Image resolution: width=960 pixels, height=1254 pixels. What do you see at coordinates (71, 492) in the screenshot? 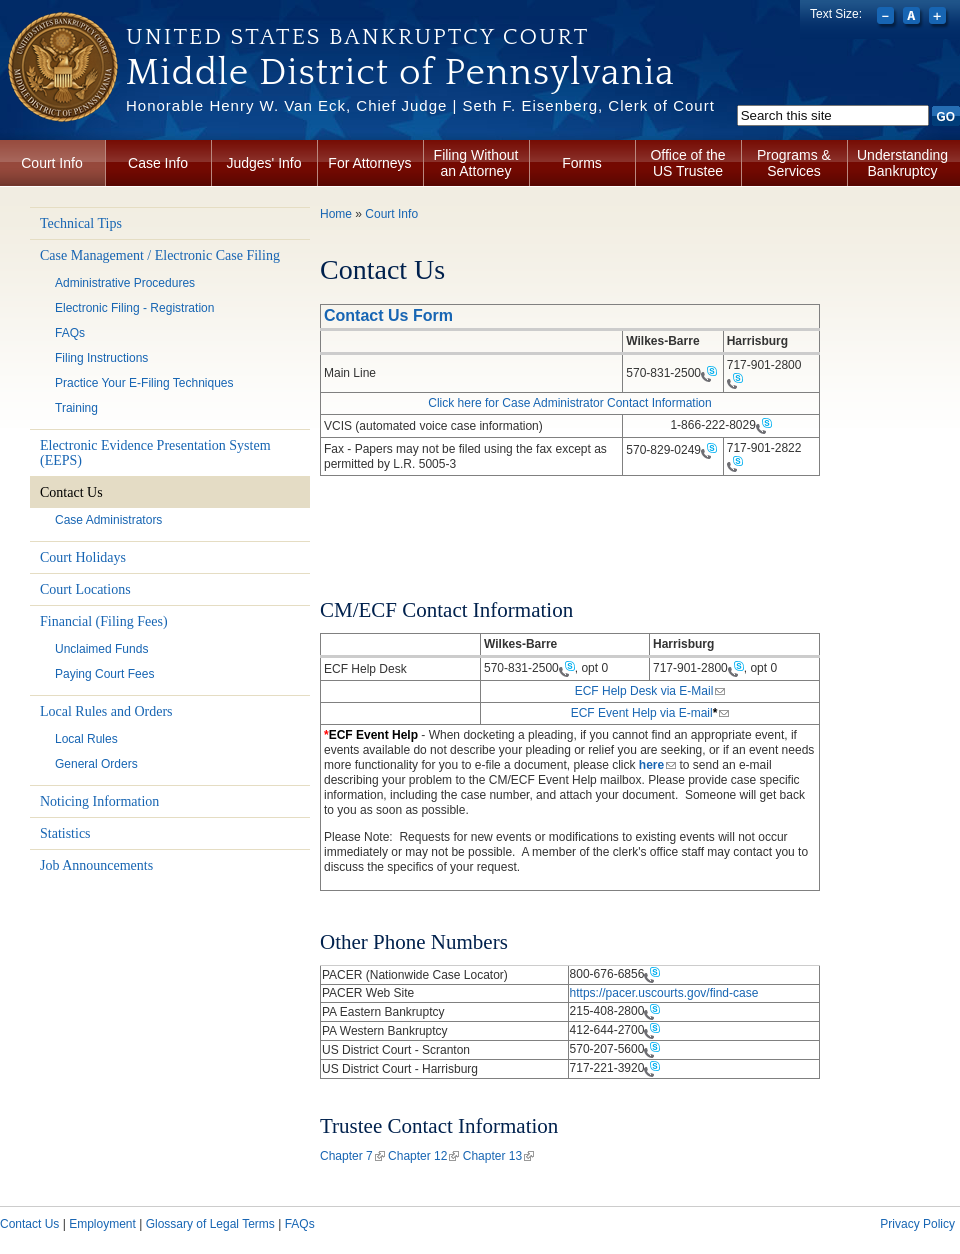
I see `Contact Us` at bounding box center [71, 492].